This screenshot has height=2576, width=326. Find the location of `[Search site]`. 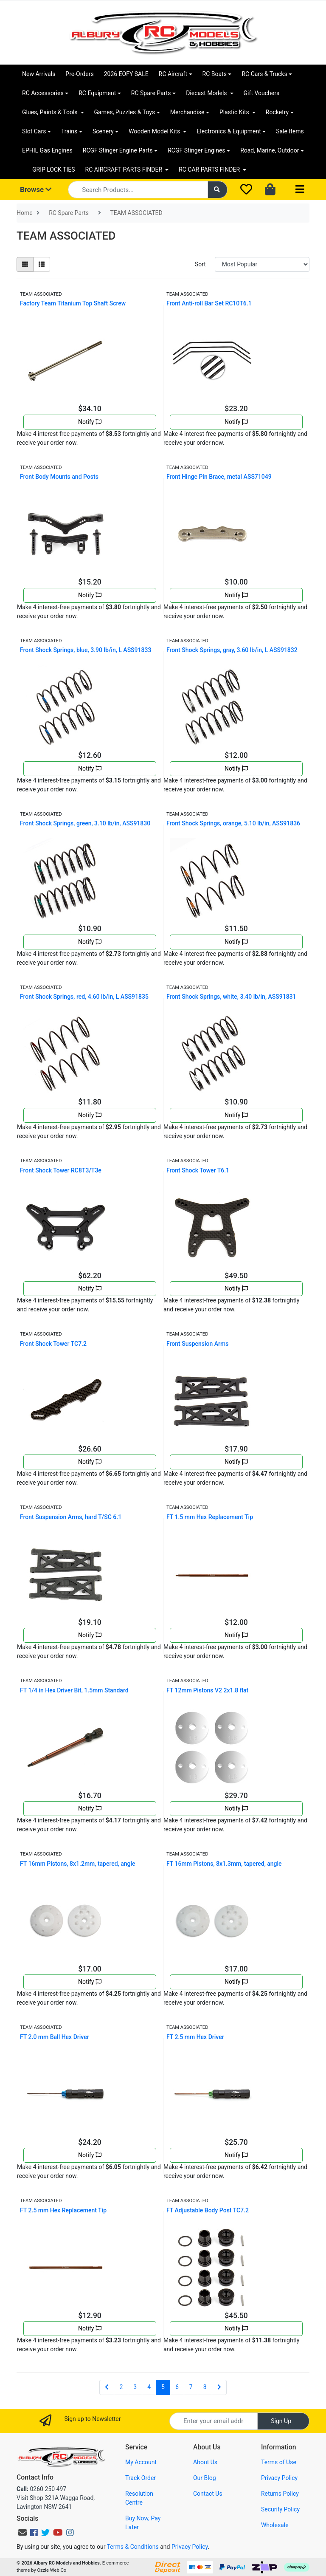

[Search site] is located at coordinates (218, 189).